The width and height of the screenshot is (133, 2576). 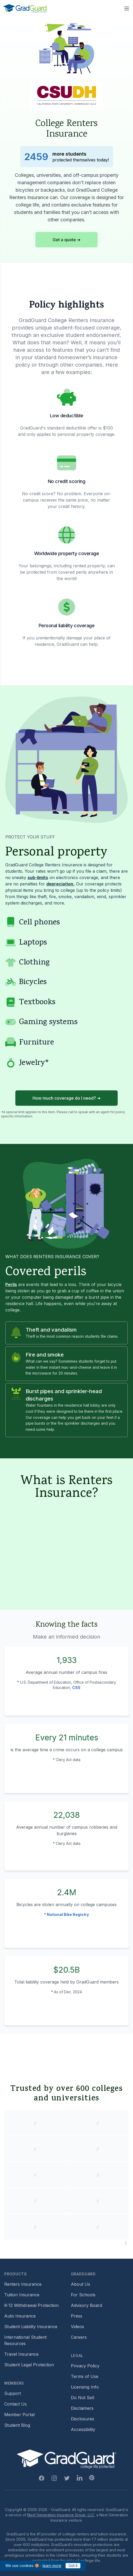 I want to click on Travel Insurance [Footer link to travel insurance (opens a new window)], so click(x=21, y=2354).